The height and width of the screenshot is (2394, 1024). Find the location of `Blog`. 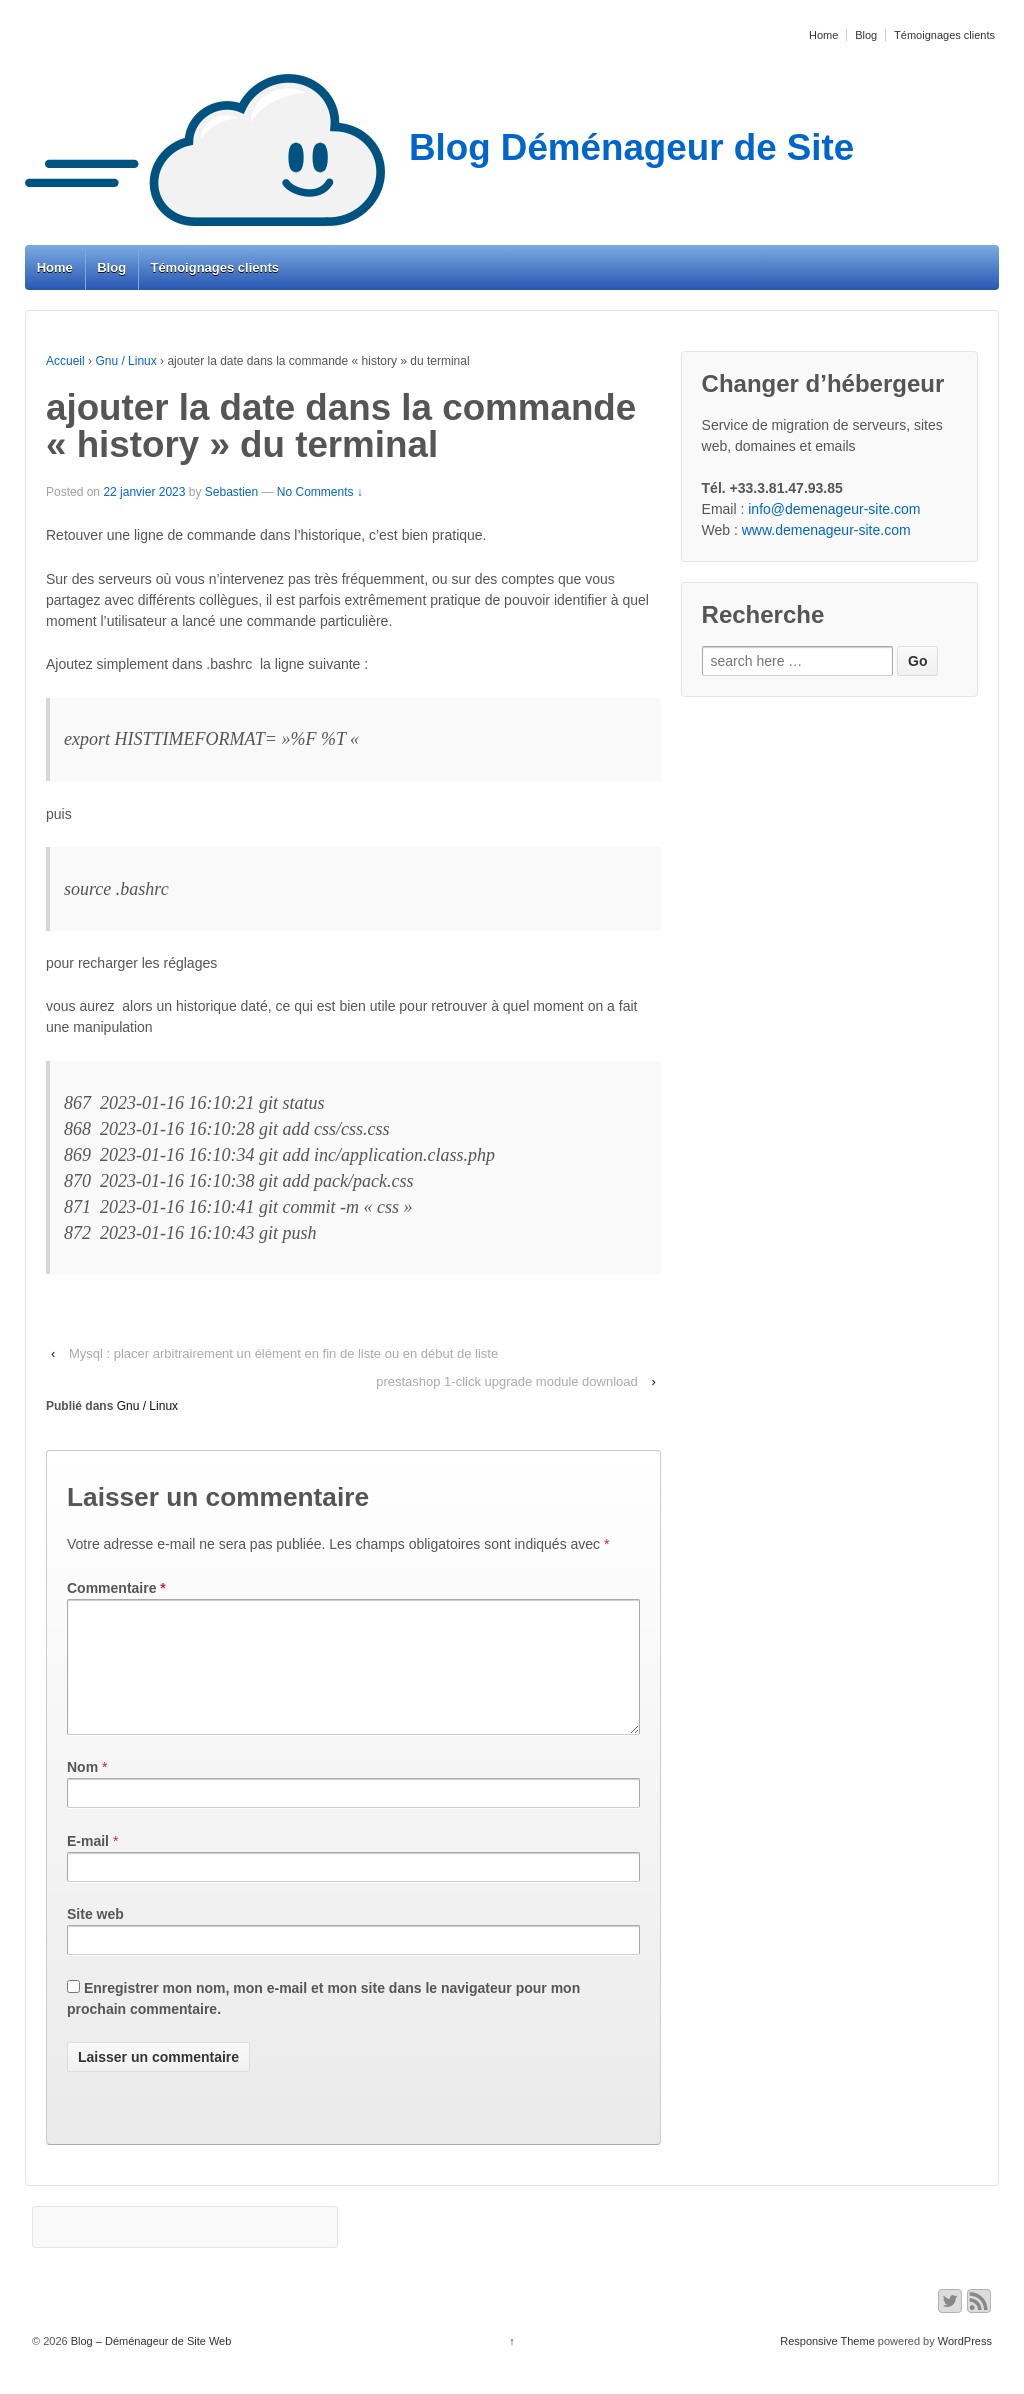

Blog is located at coordinates (866, 35).